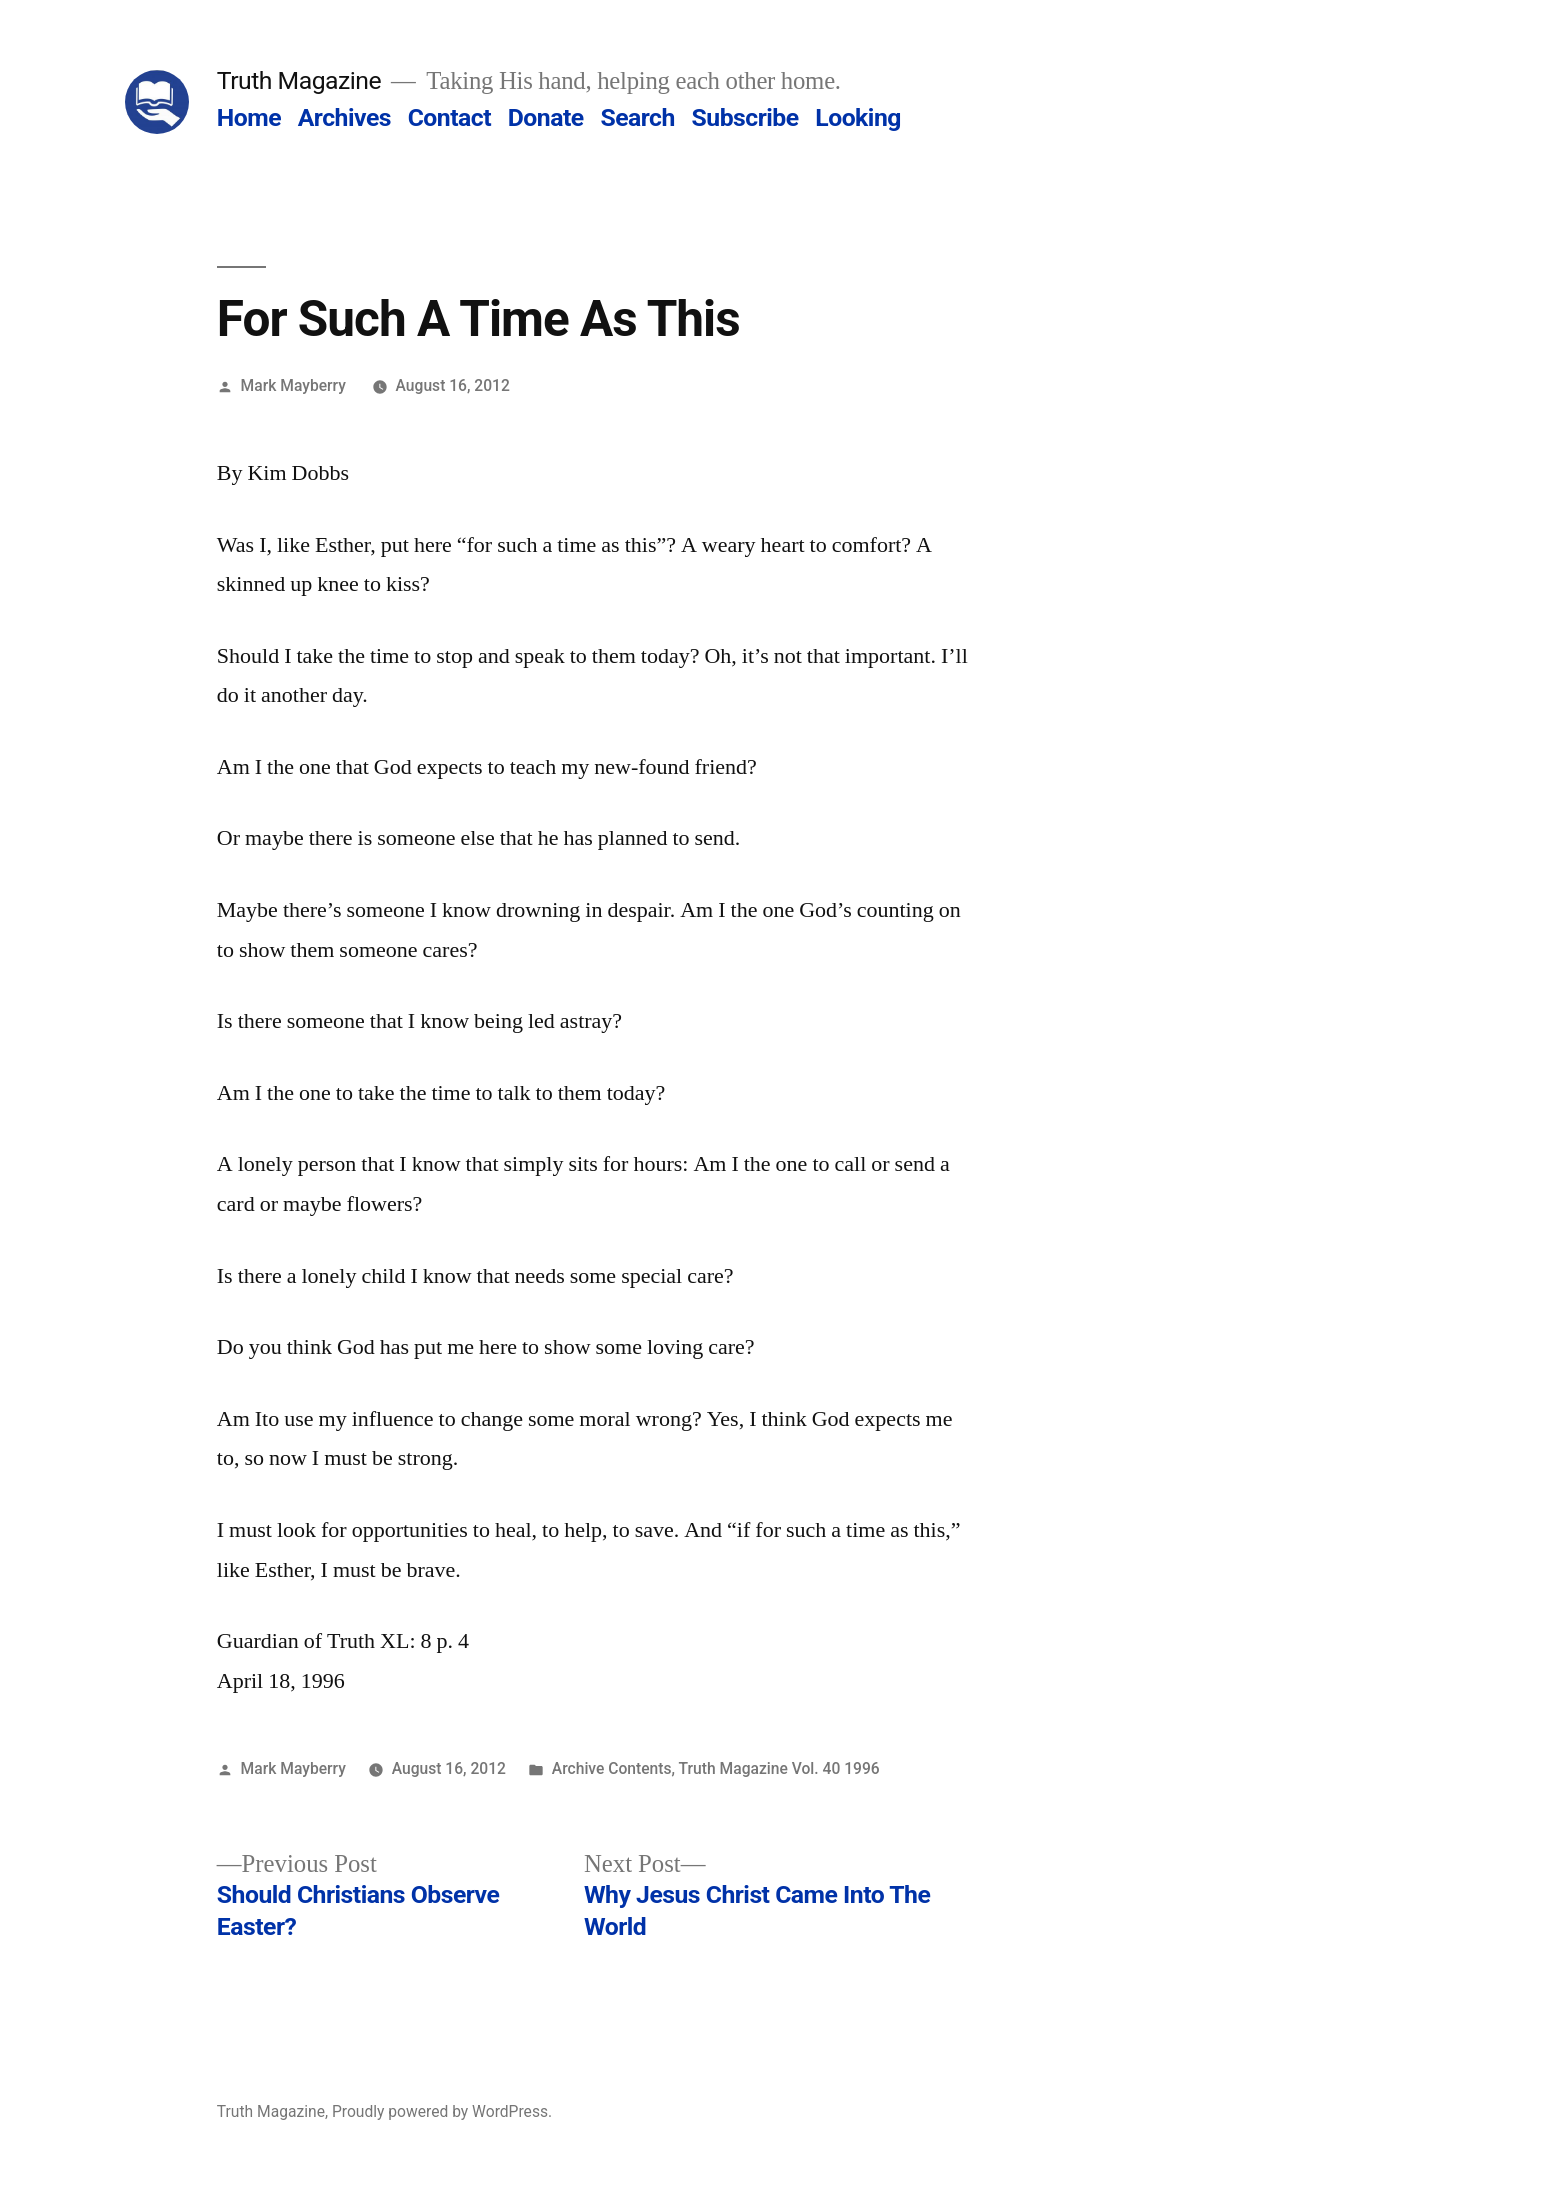  Describe the element at coordinates (299, 80) in the screenshot. I see `Truth Magazine` at that location.